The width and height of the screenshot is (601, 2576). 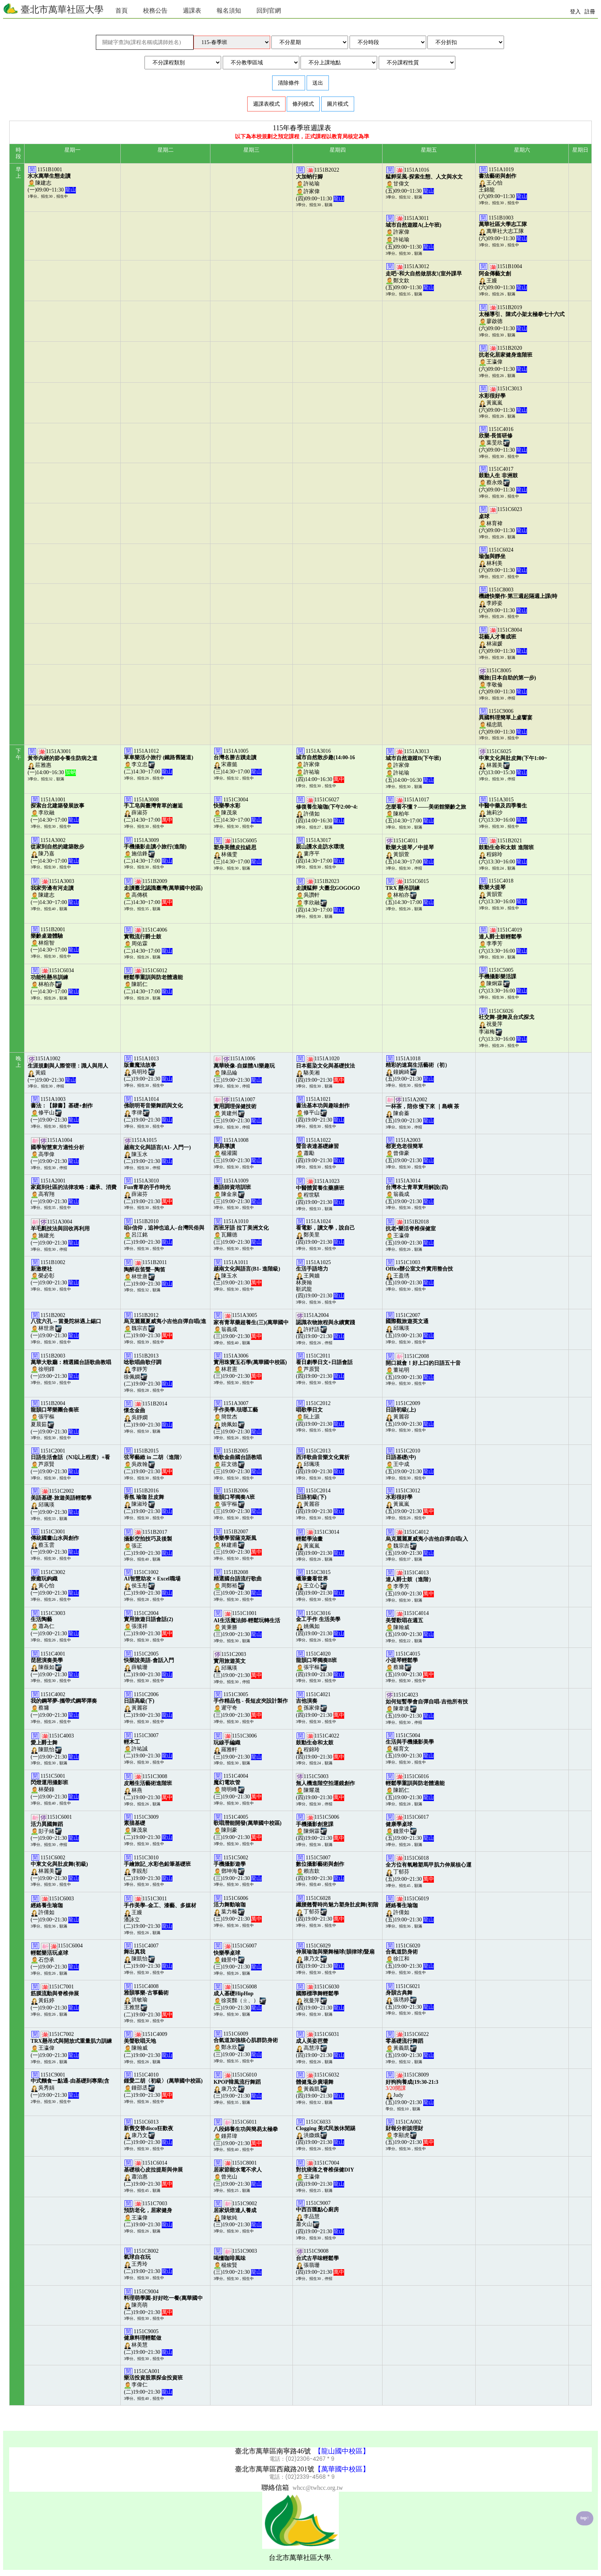 What do you see at coordinates (237, 1908) in the screenshot?
I see `1151C6006葉力榛(三)19:00~21:30` at bounding box center [237, 1908].